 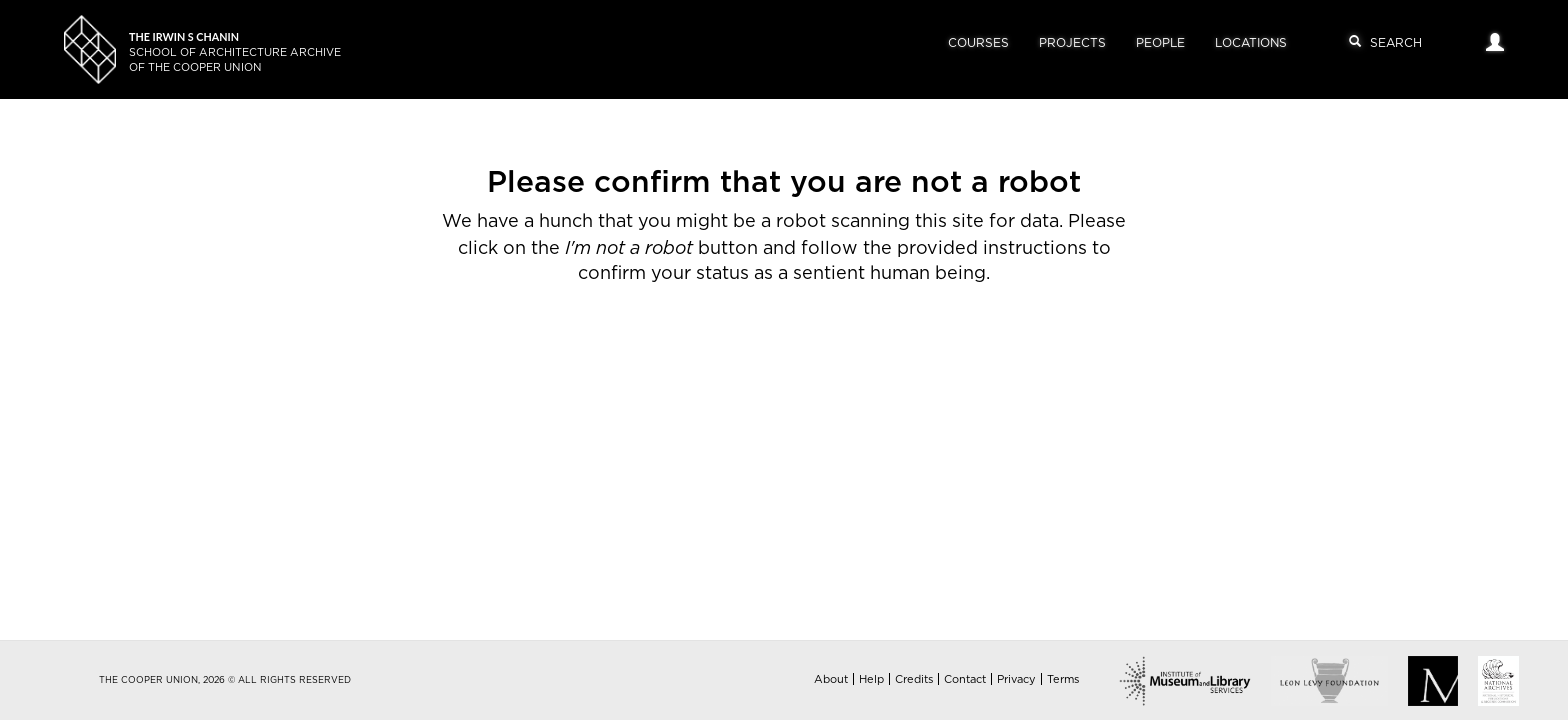 What do you see at coordinates (978, 43) in the screenshot?
I see `Courses` at bounding box center [978, 43].